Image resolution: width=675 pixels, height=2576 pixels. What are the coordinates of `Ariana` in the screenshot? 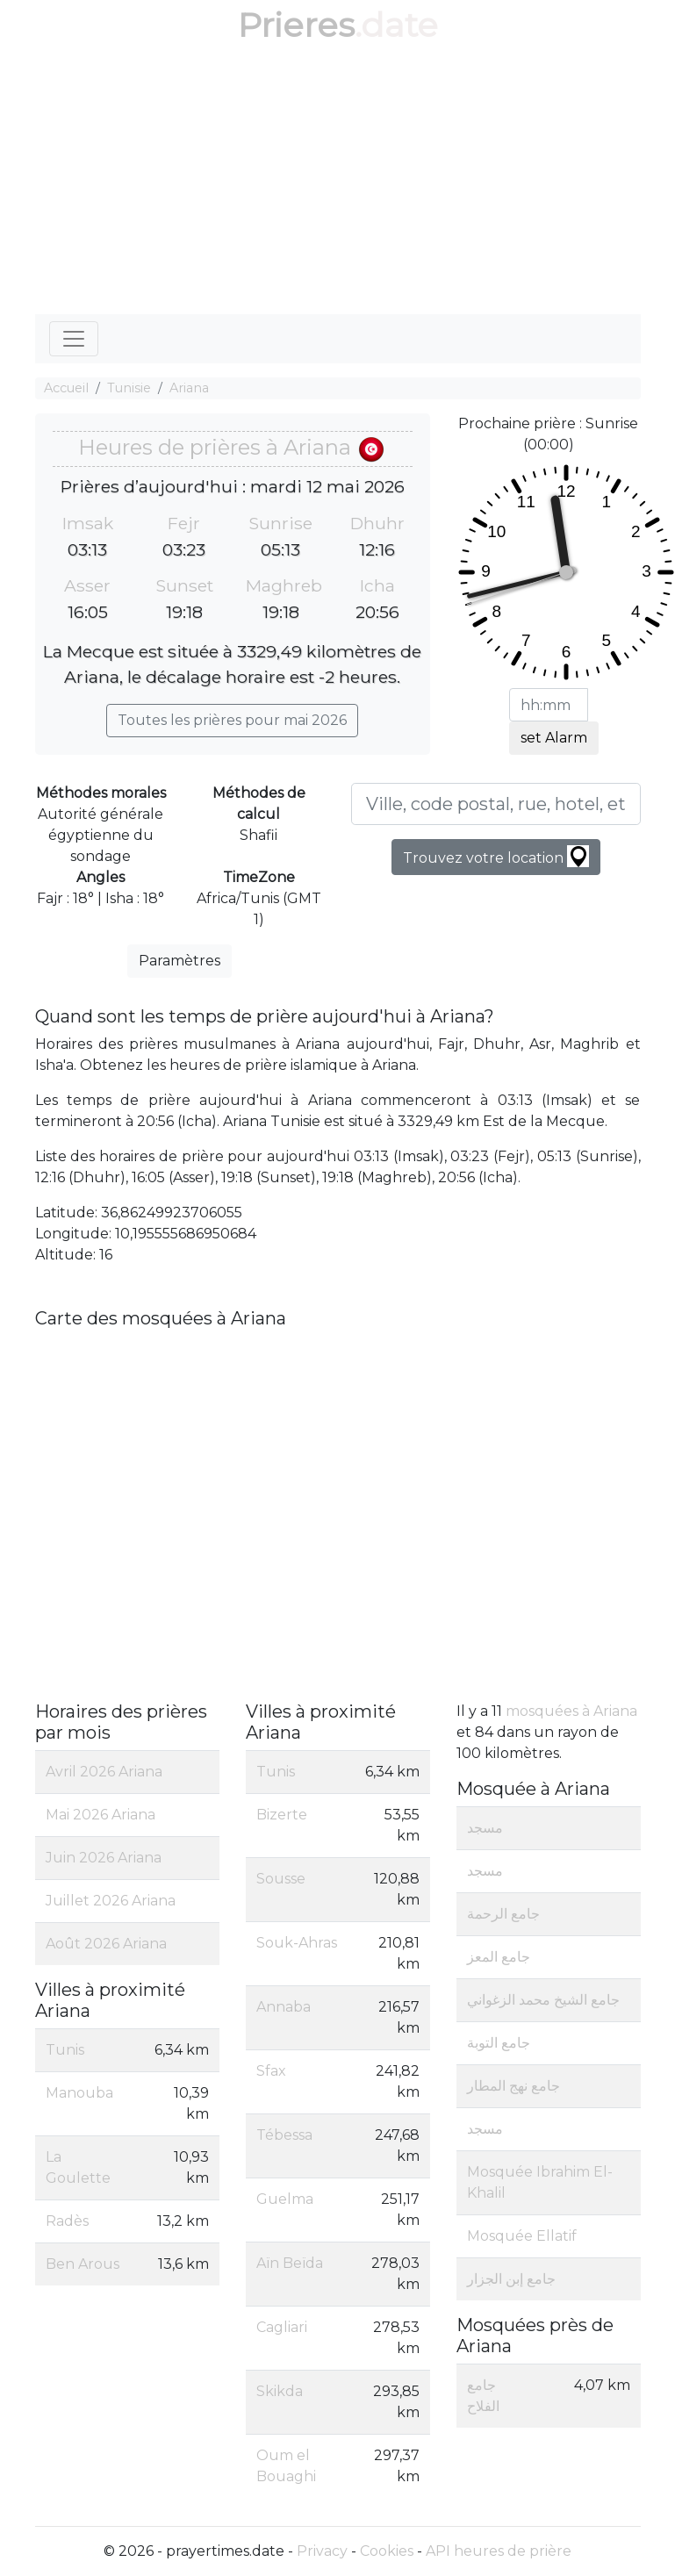 It's located at (189, 388).